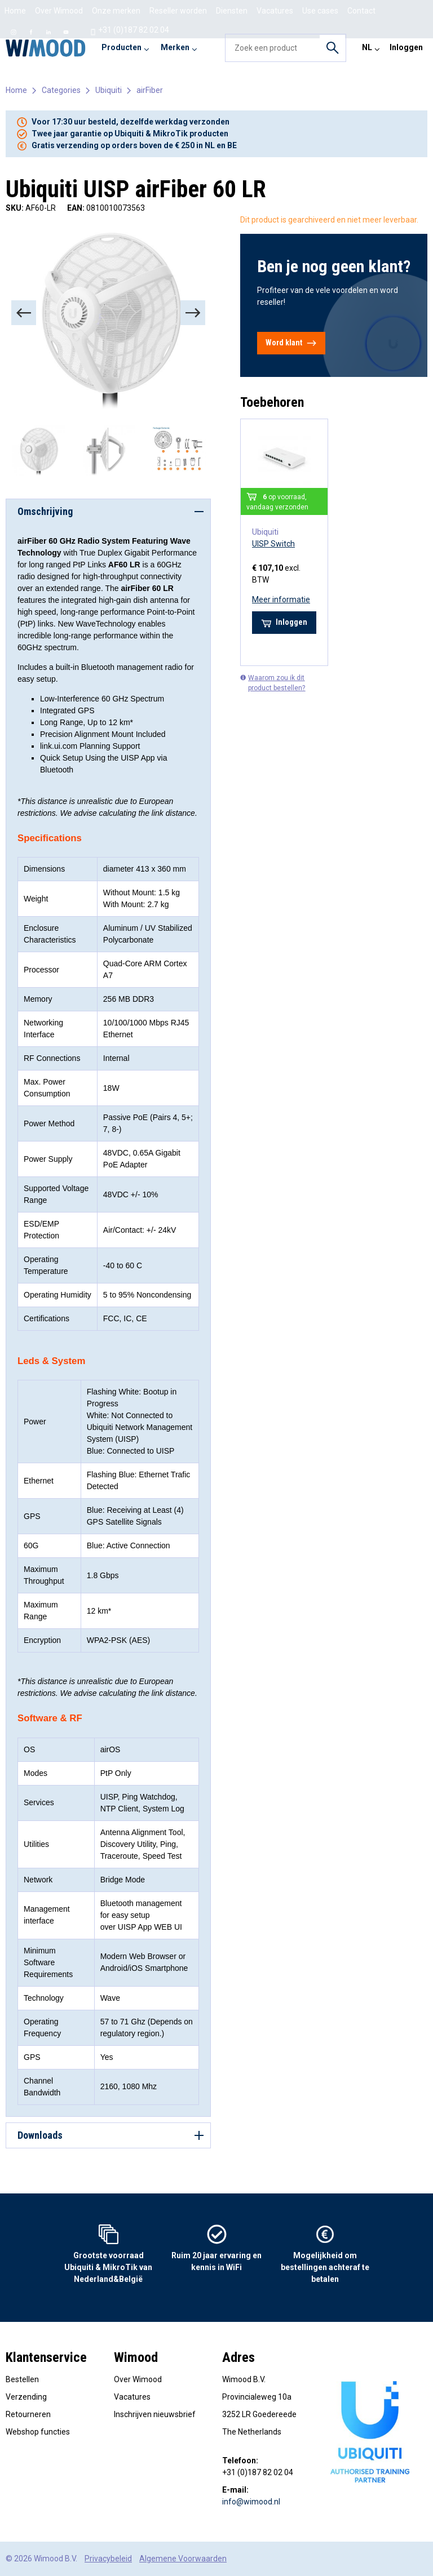  What do you see at coordinates (192, 312) in the screenshot?
I see `[Next]` at bounding box center [192, 312].